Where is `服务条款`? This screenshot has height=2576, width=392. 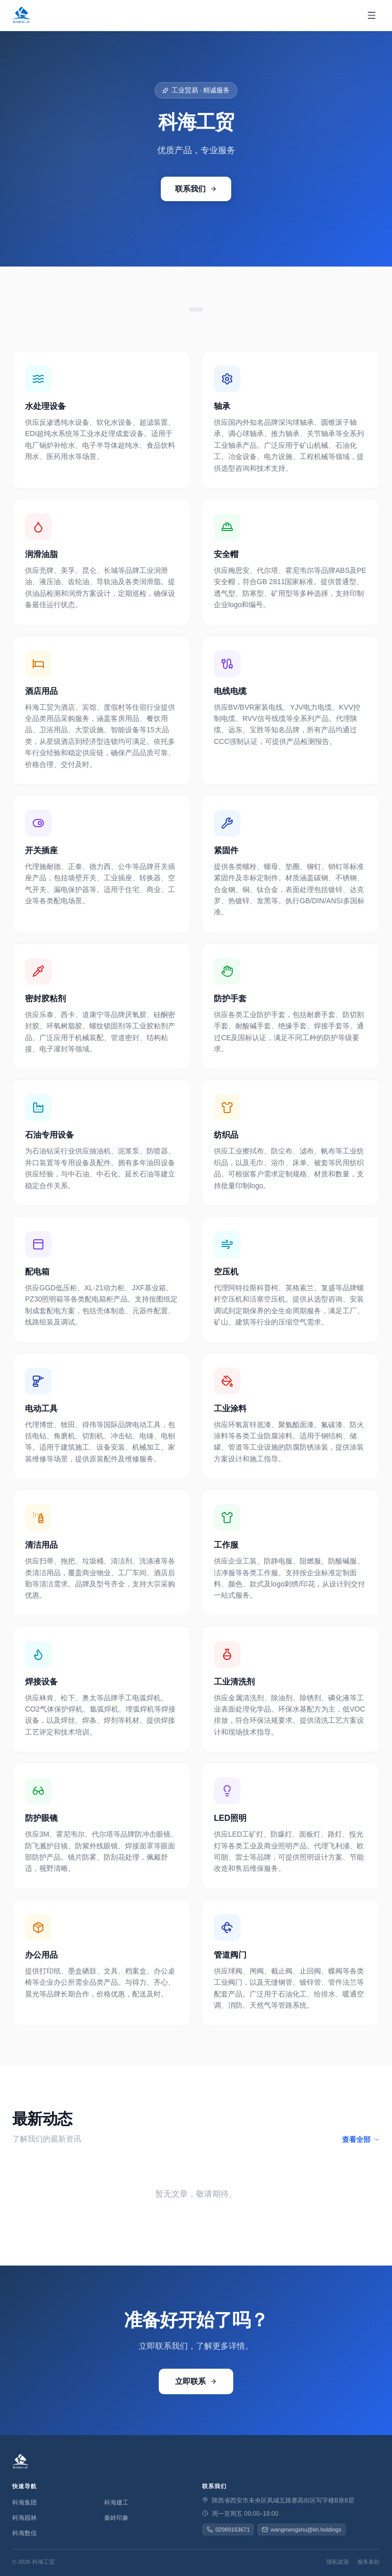
服务条款 is located at coordinates (368, 2562).